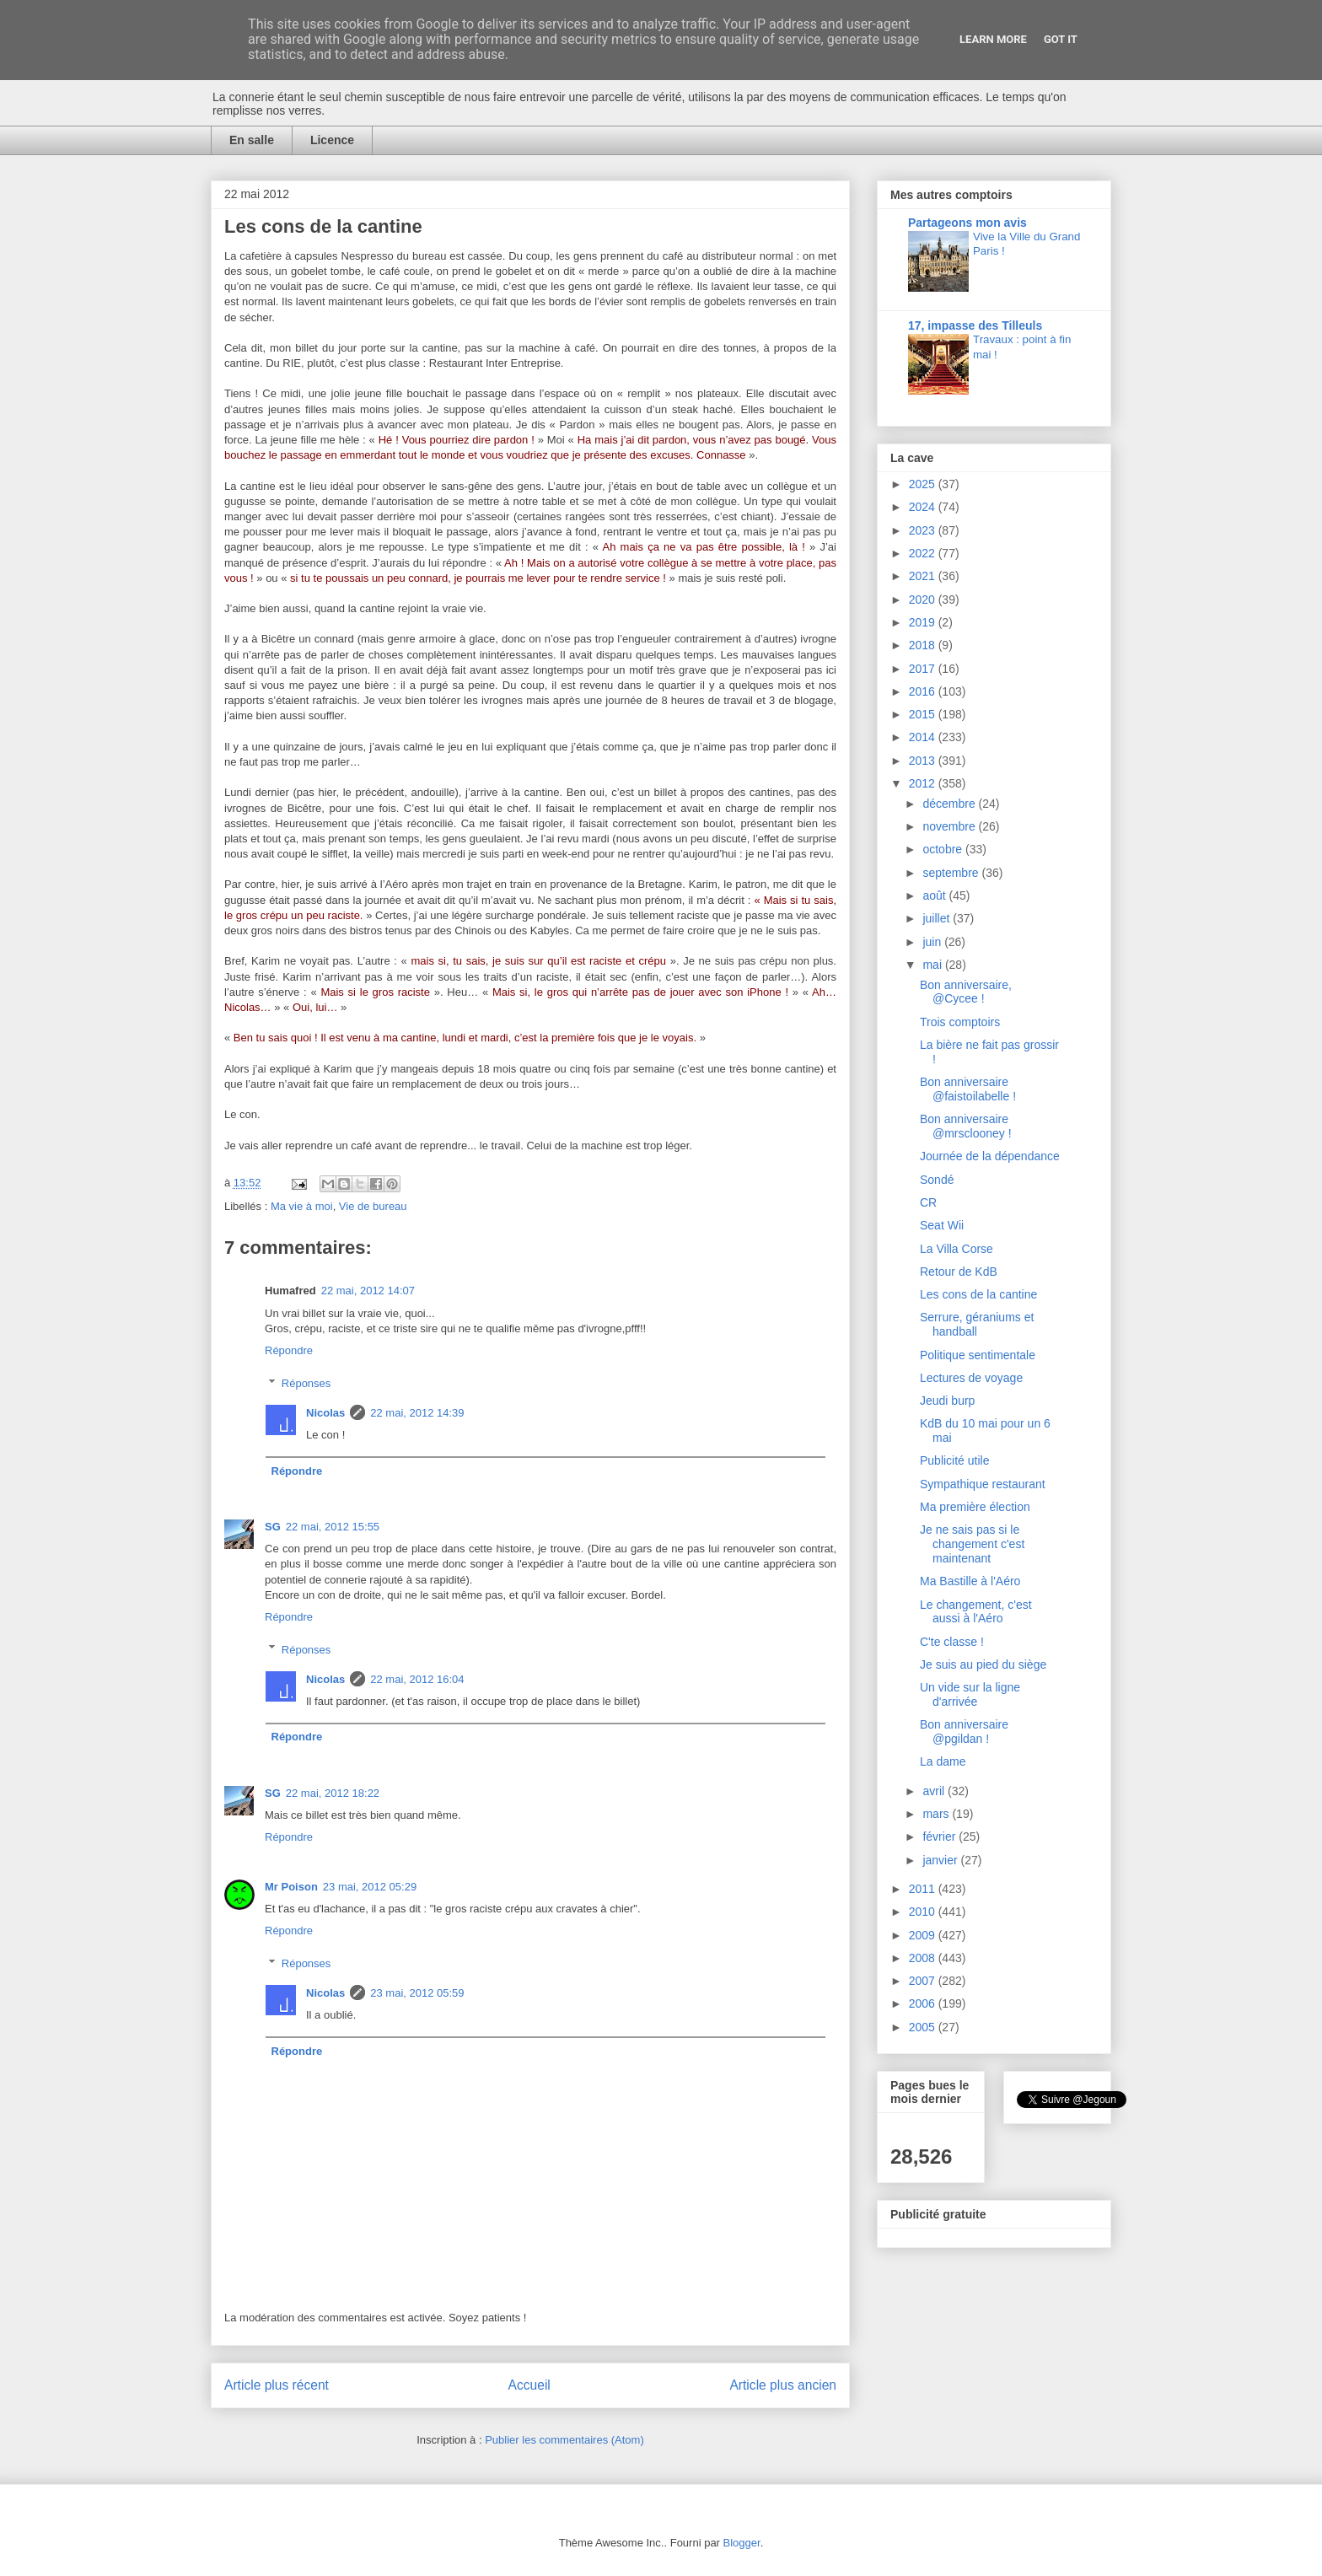 This screenshot has height=2576, width=1322. What do you see at coordinates (923, 760) in the screenshot?
I see `2013` at bounding box center [923, 760].